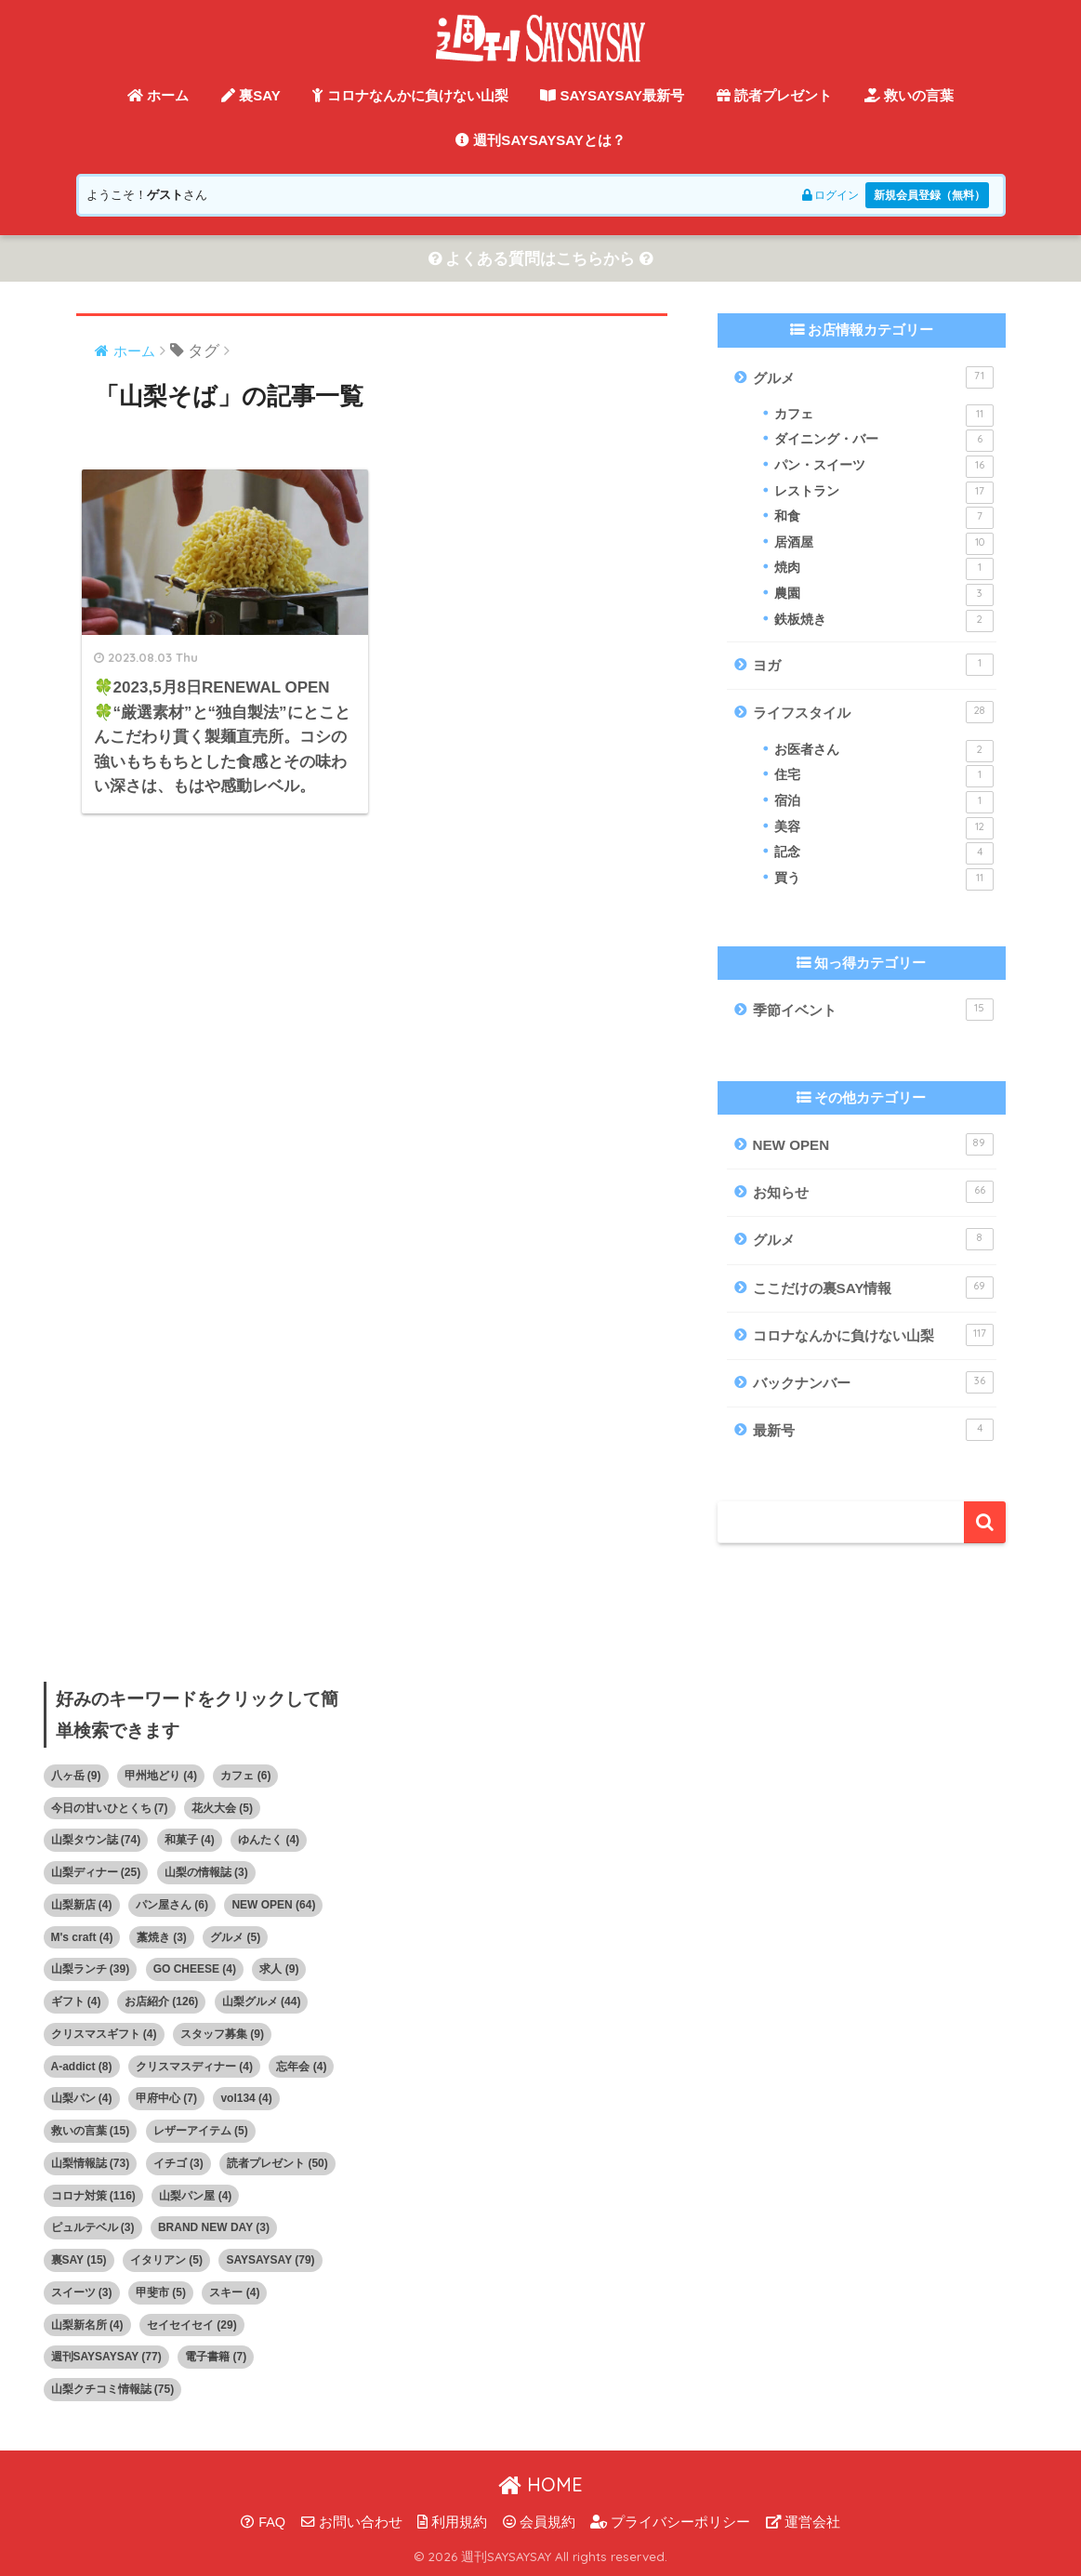  I want to click on 宿泊, so click(884, 802).